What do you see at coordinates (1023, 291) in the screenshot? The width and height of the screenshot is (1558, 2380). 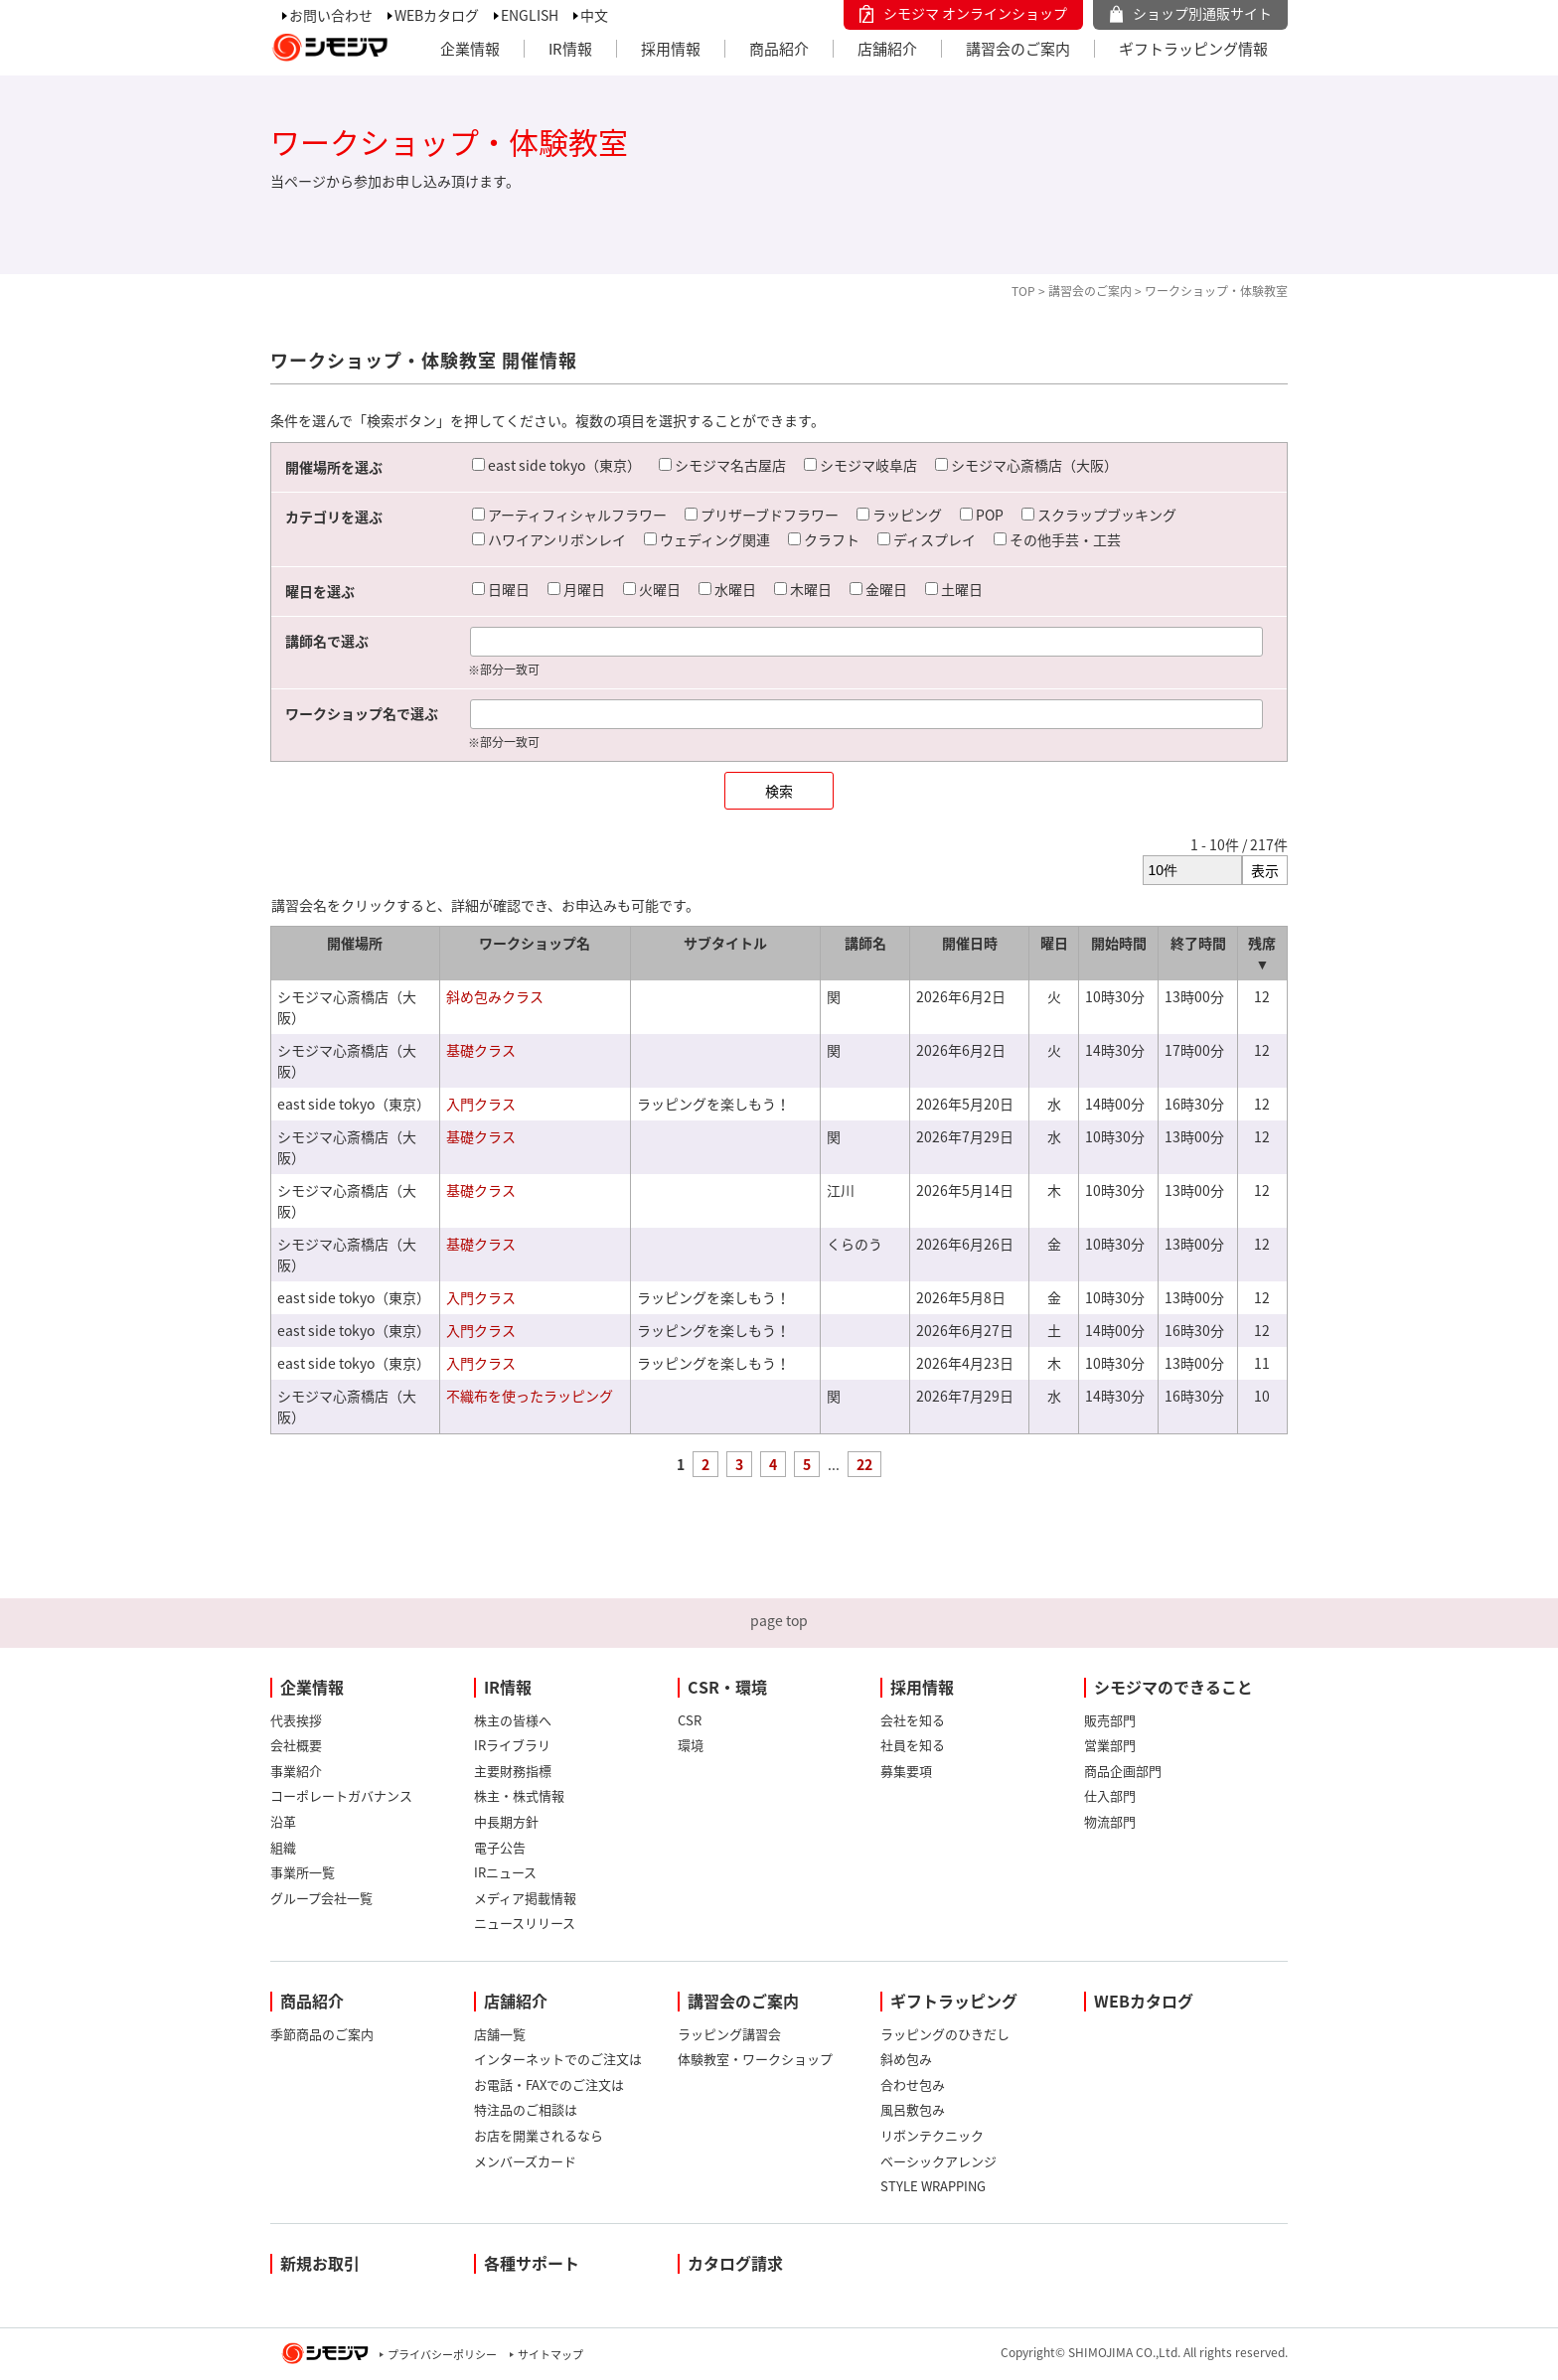 I see `TOP` at bounding box center [1023, 291].